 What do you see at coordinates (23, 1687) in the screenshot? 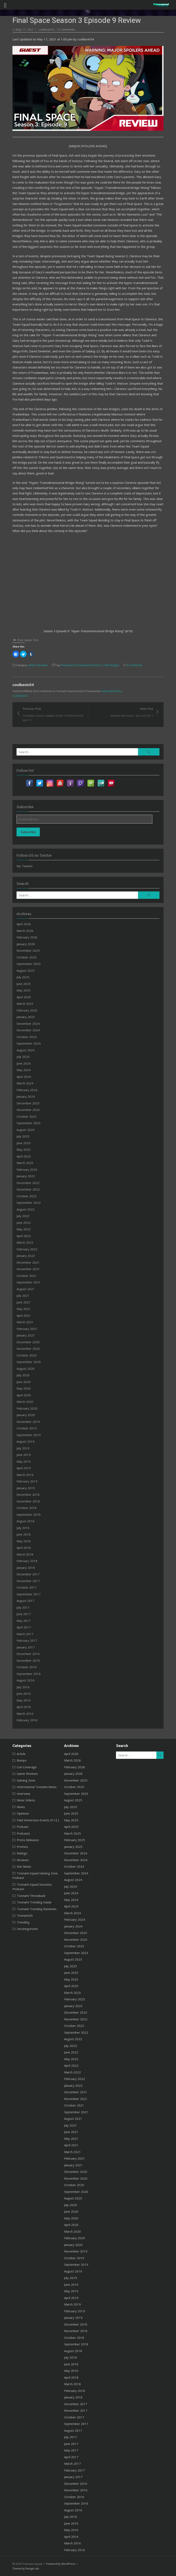
I see `July 2016` at bounding box center [23, 1687].